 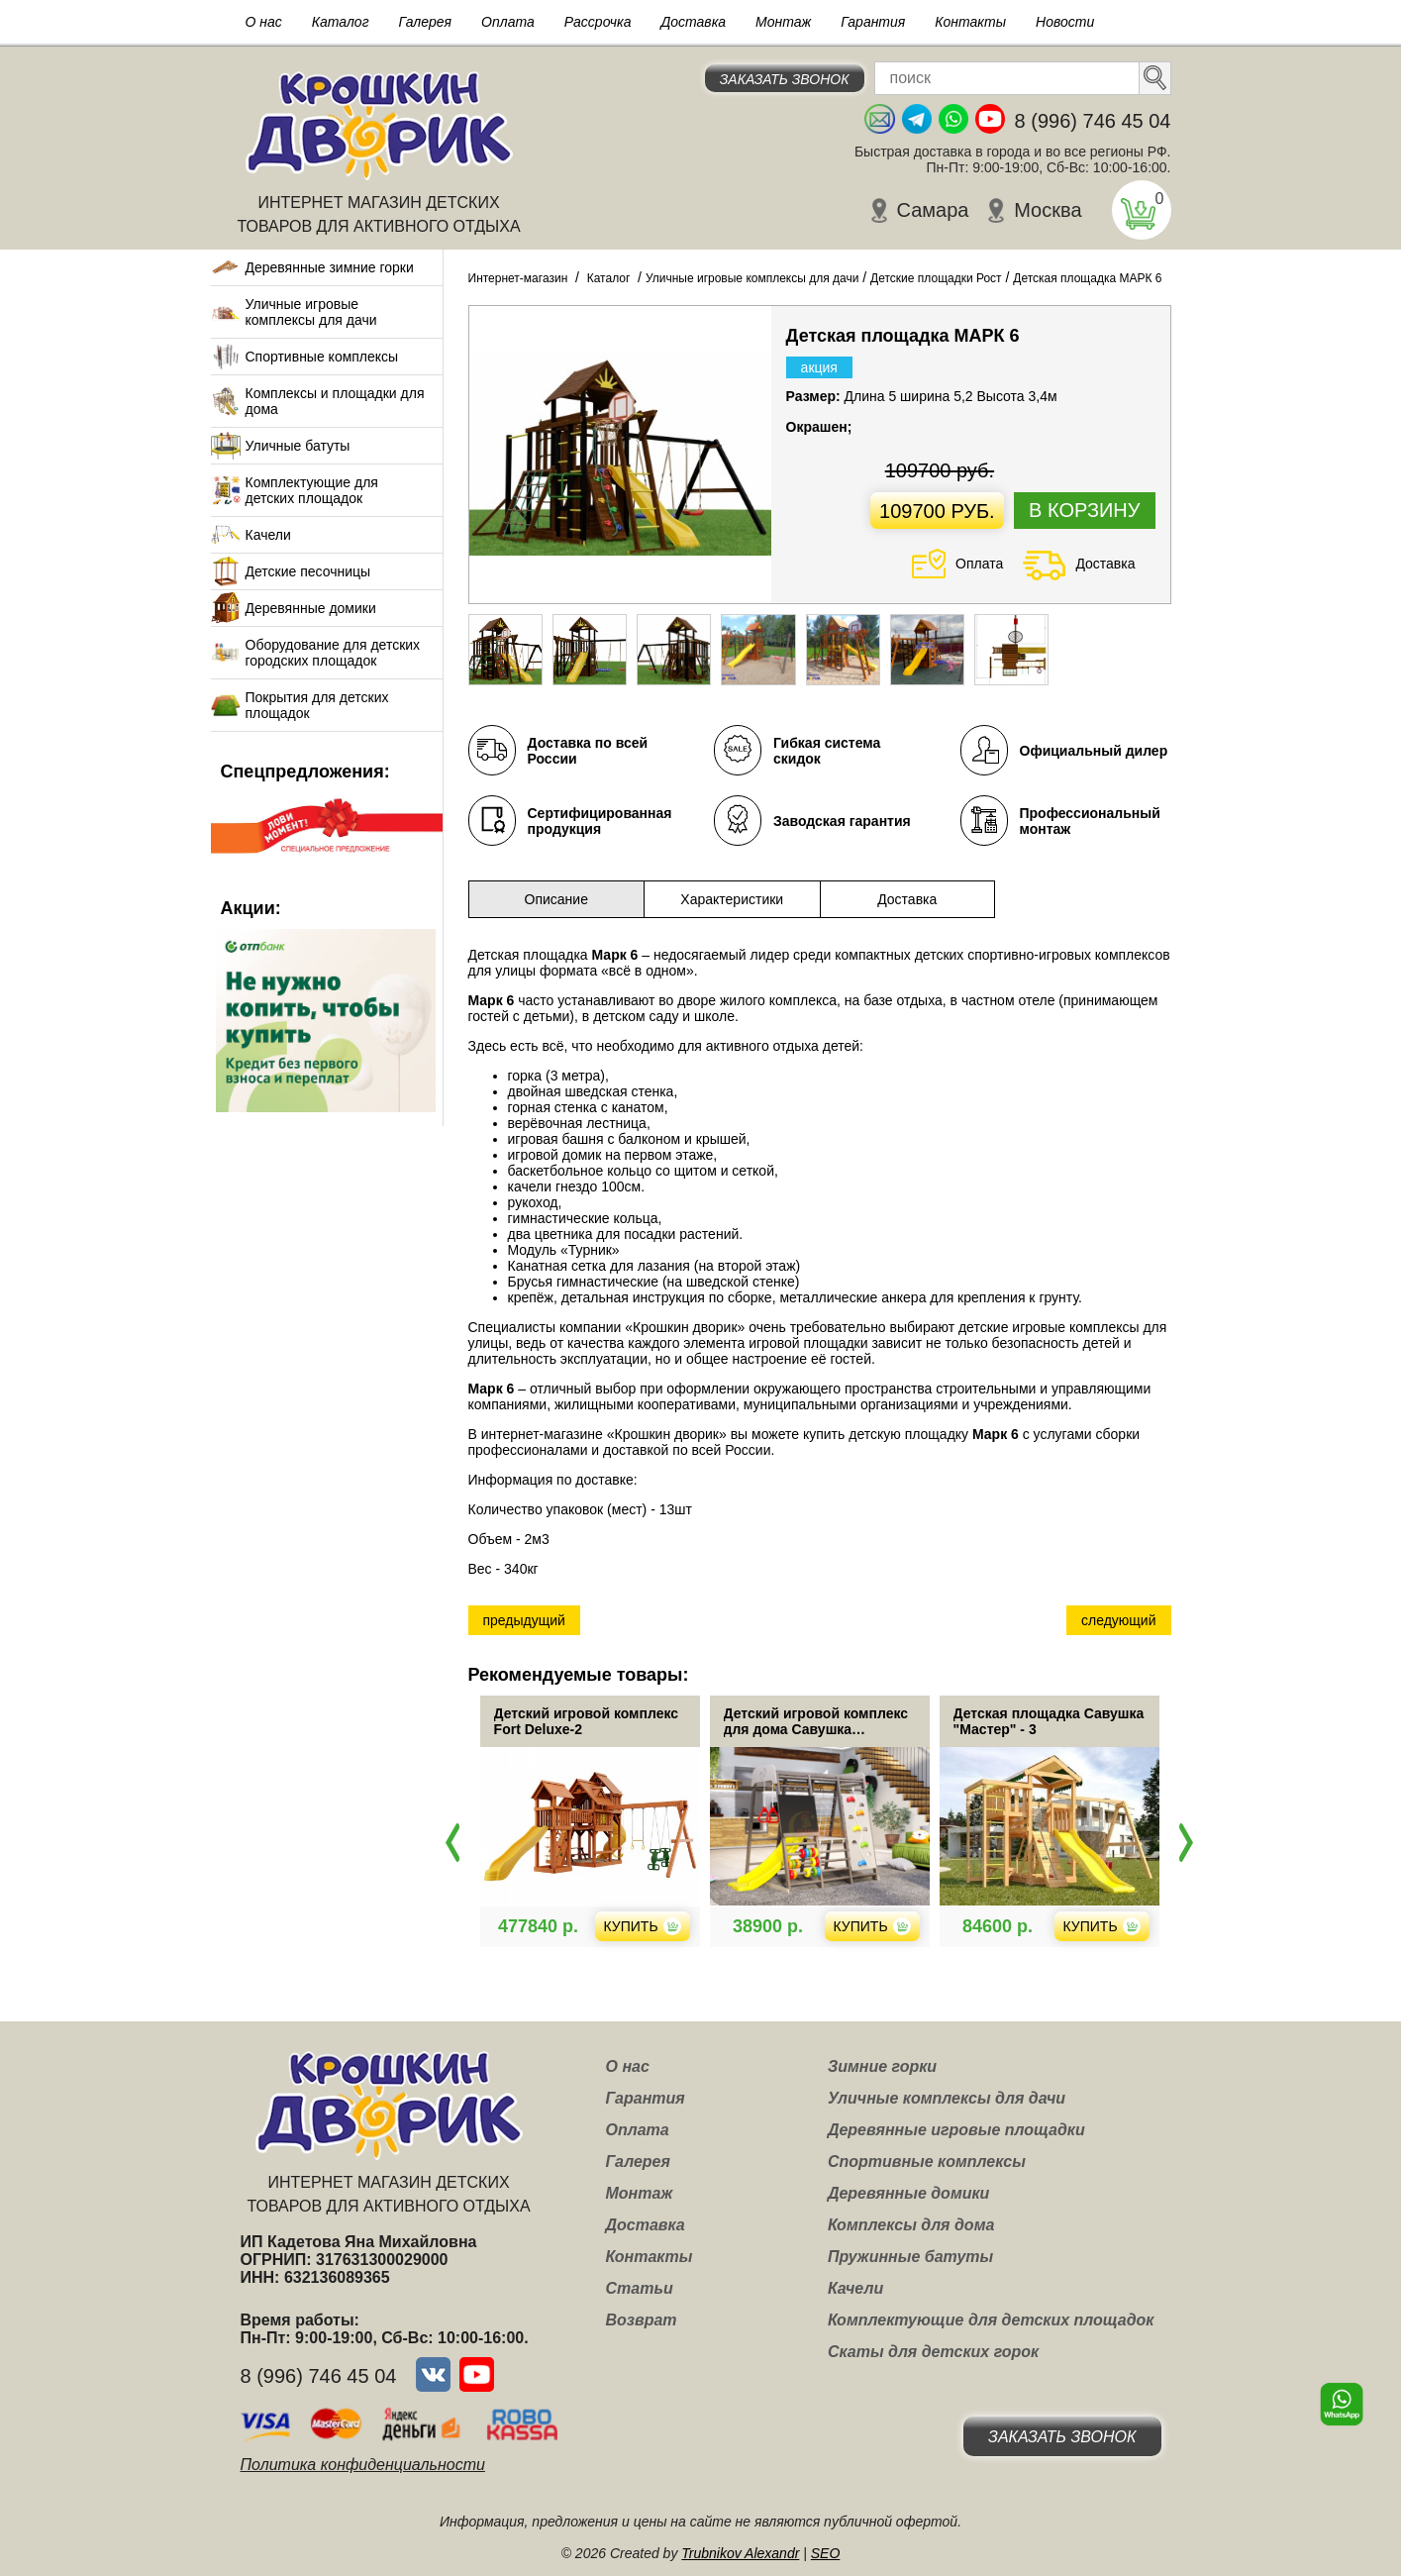 What do you see at coordinates (641, 2320) in the screenshot?
I see `Возврат` at bounding box center [641, 2320].